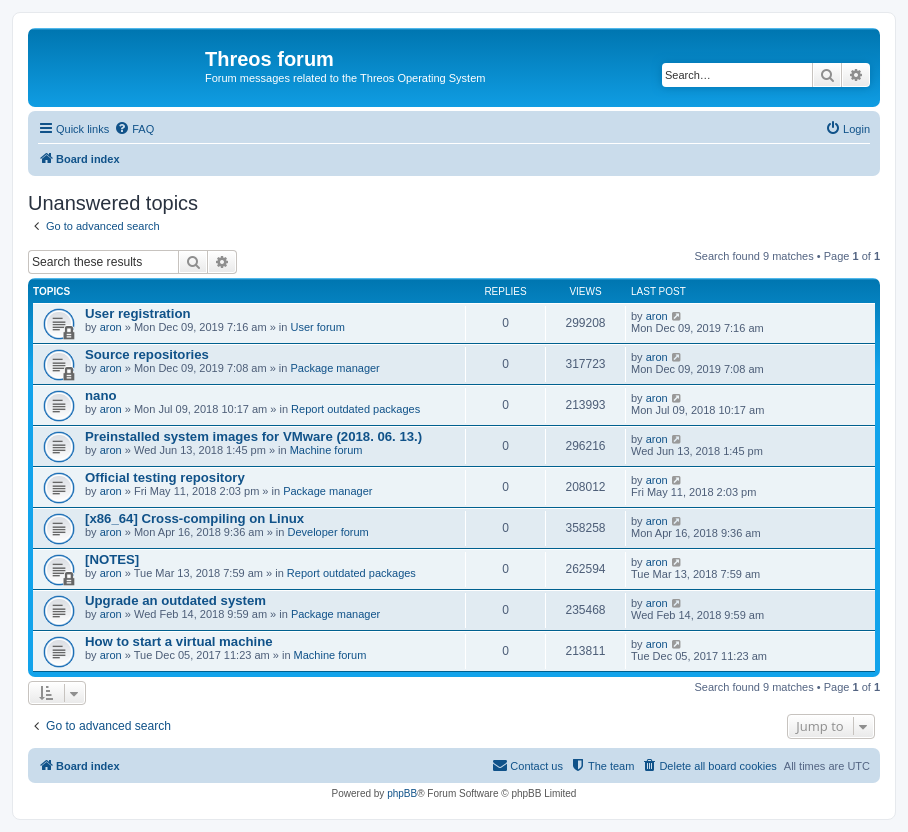  Describe the element at coordinates (355, 409) in the screenshot. I see `Report outdated packages` at that location.